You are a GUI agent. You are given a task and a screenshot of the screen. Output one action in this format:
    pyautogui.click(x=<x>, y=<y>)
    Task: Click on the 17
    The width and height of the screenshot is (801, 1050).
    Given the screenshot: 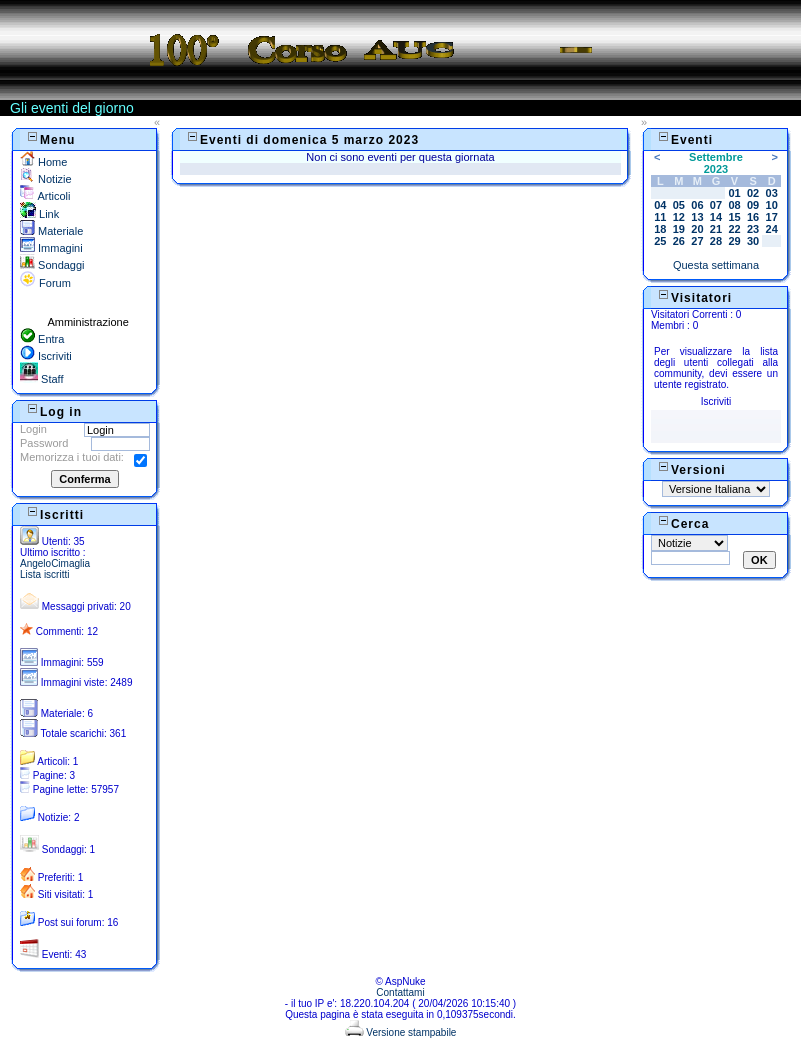 What is the action you would take?
    pyautogui.click(x=772, y=217)
    